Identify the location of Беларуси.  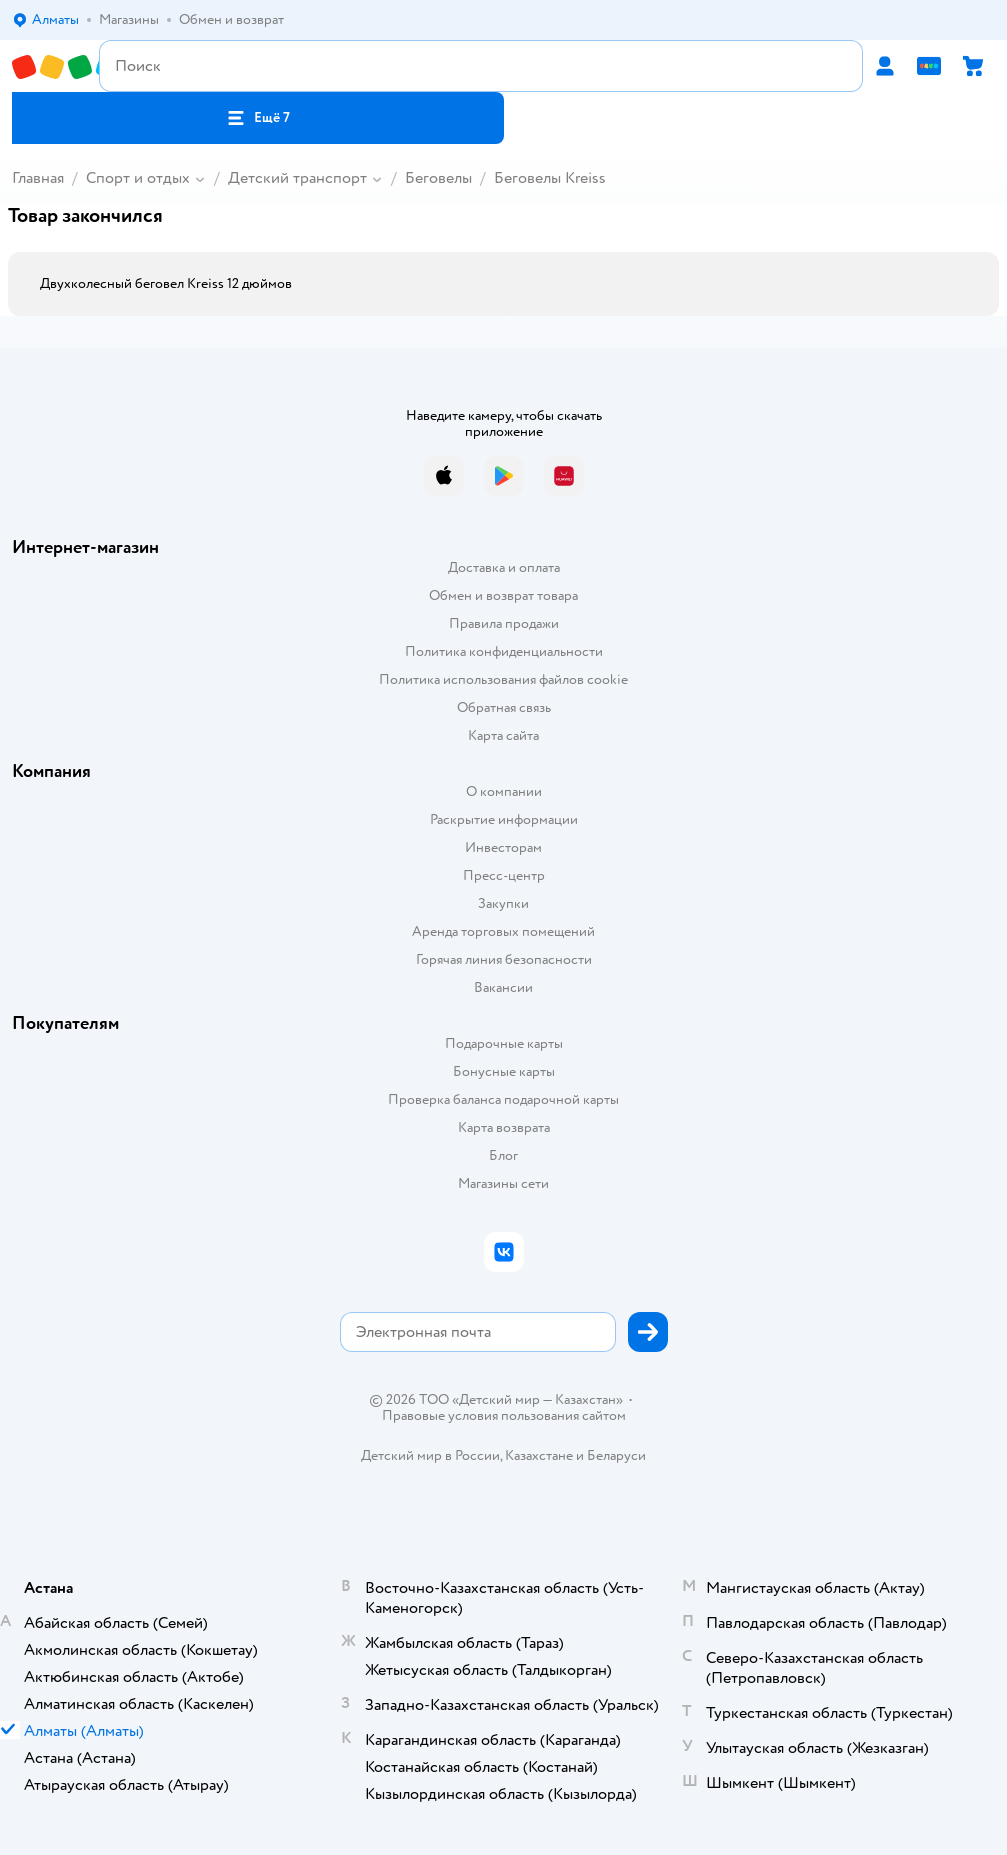
(616, 1455).